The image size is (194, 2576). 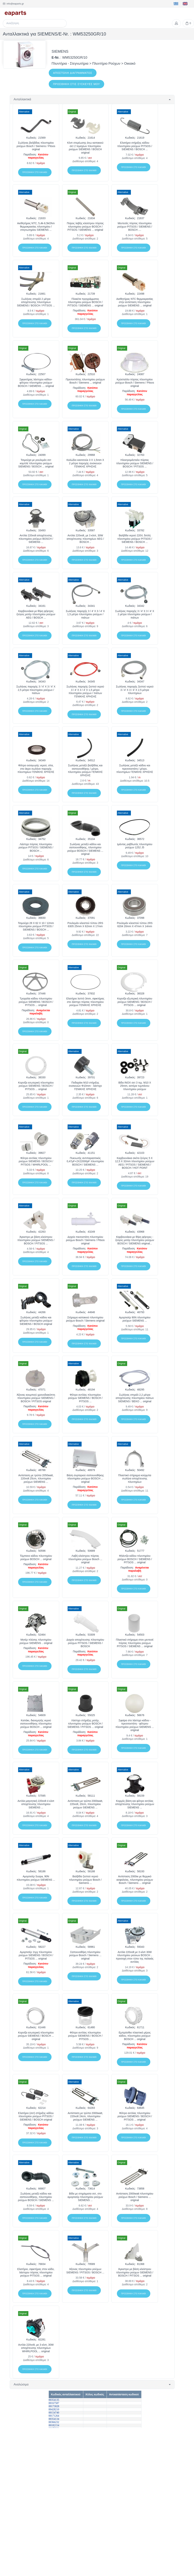 What do you see at coordinates (91, 137) in the screenshot?
I see `21614` at bounding box center [91, 137].